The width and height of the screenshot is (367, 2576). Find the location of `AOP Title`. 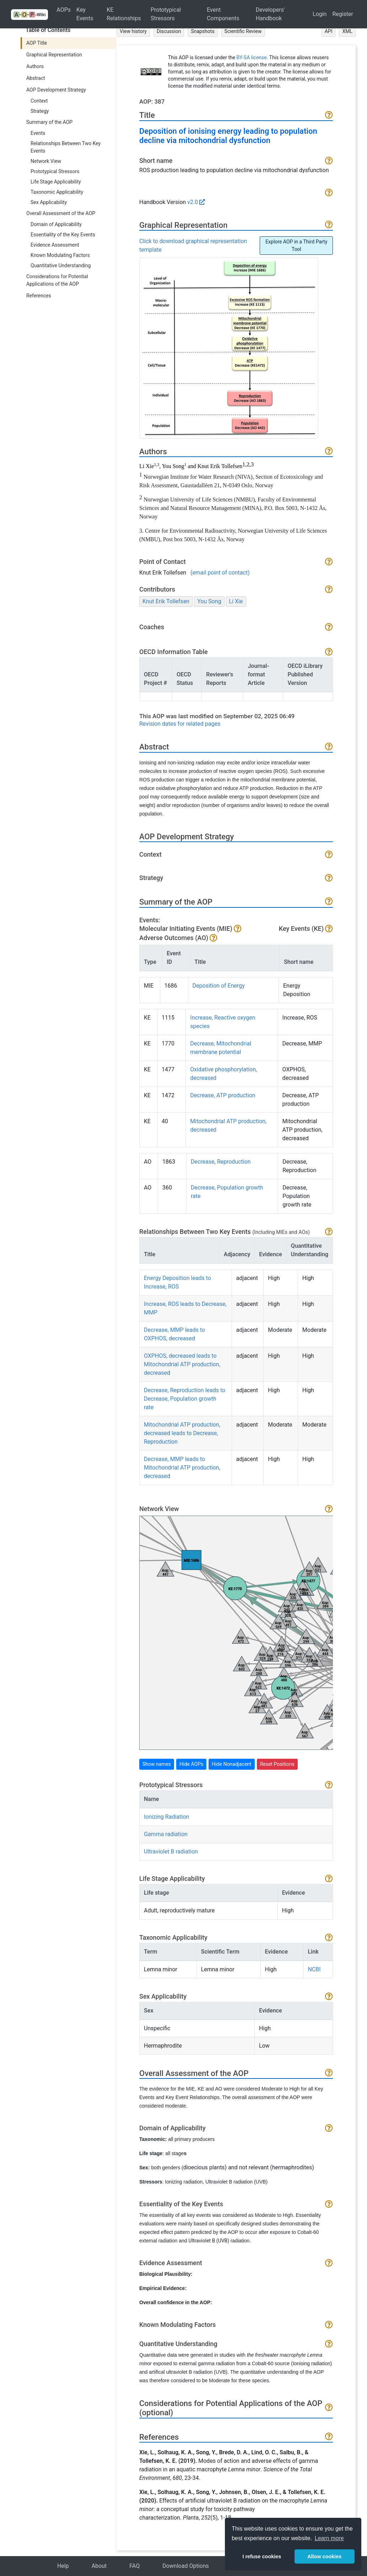

AOP Title is located at coordinates (36, 43).